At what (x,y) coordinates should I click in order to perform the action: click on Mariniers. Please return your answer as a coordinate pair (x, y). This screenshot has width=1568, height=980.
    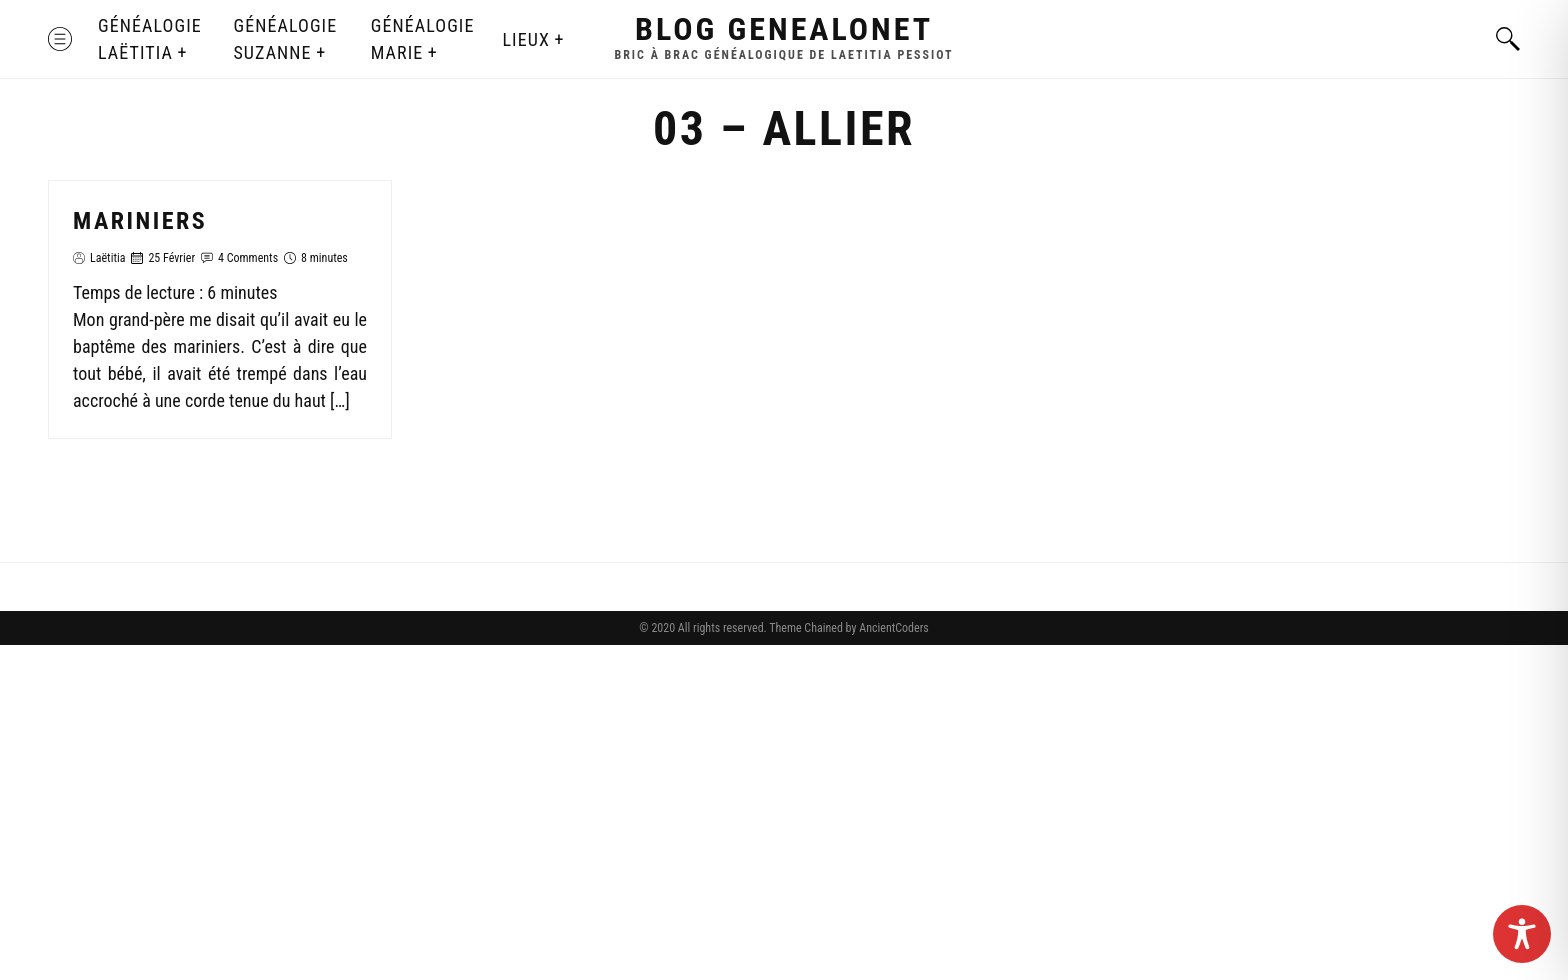
    Looking at the image, I should click on (140, 221).